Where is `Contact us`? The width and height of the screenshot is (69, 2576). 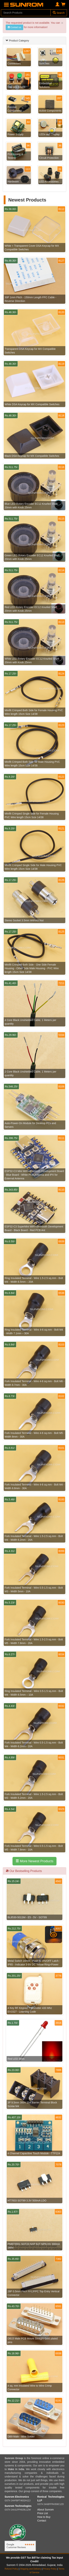
Contact us is located at coordinates (14, 27).